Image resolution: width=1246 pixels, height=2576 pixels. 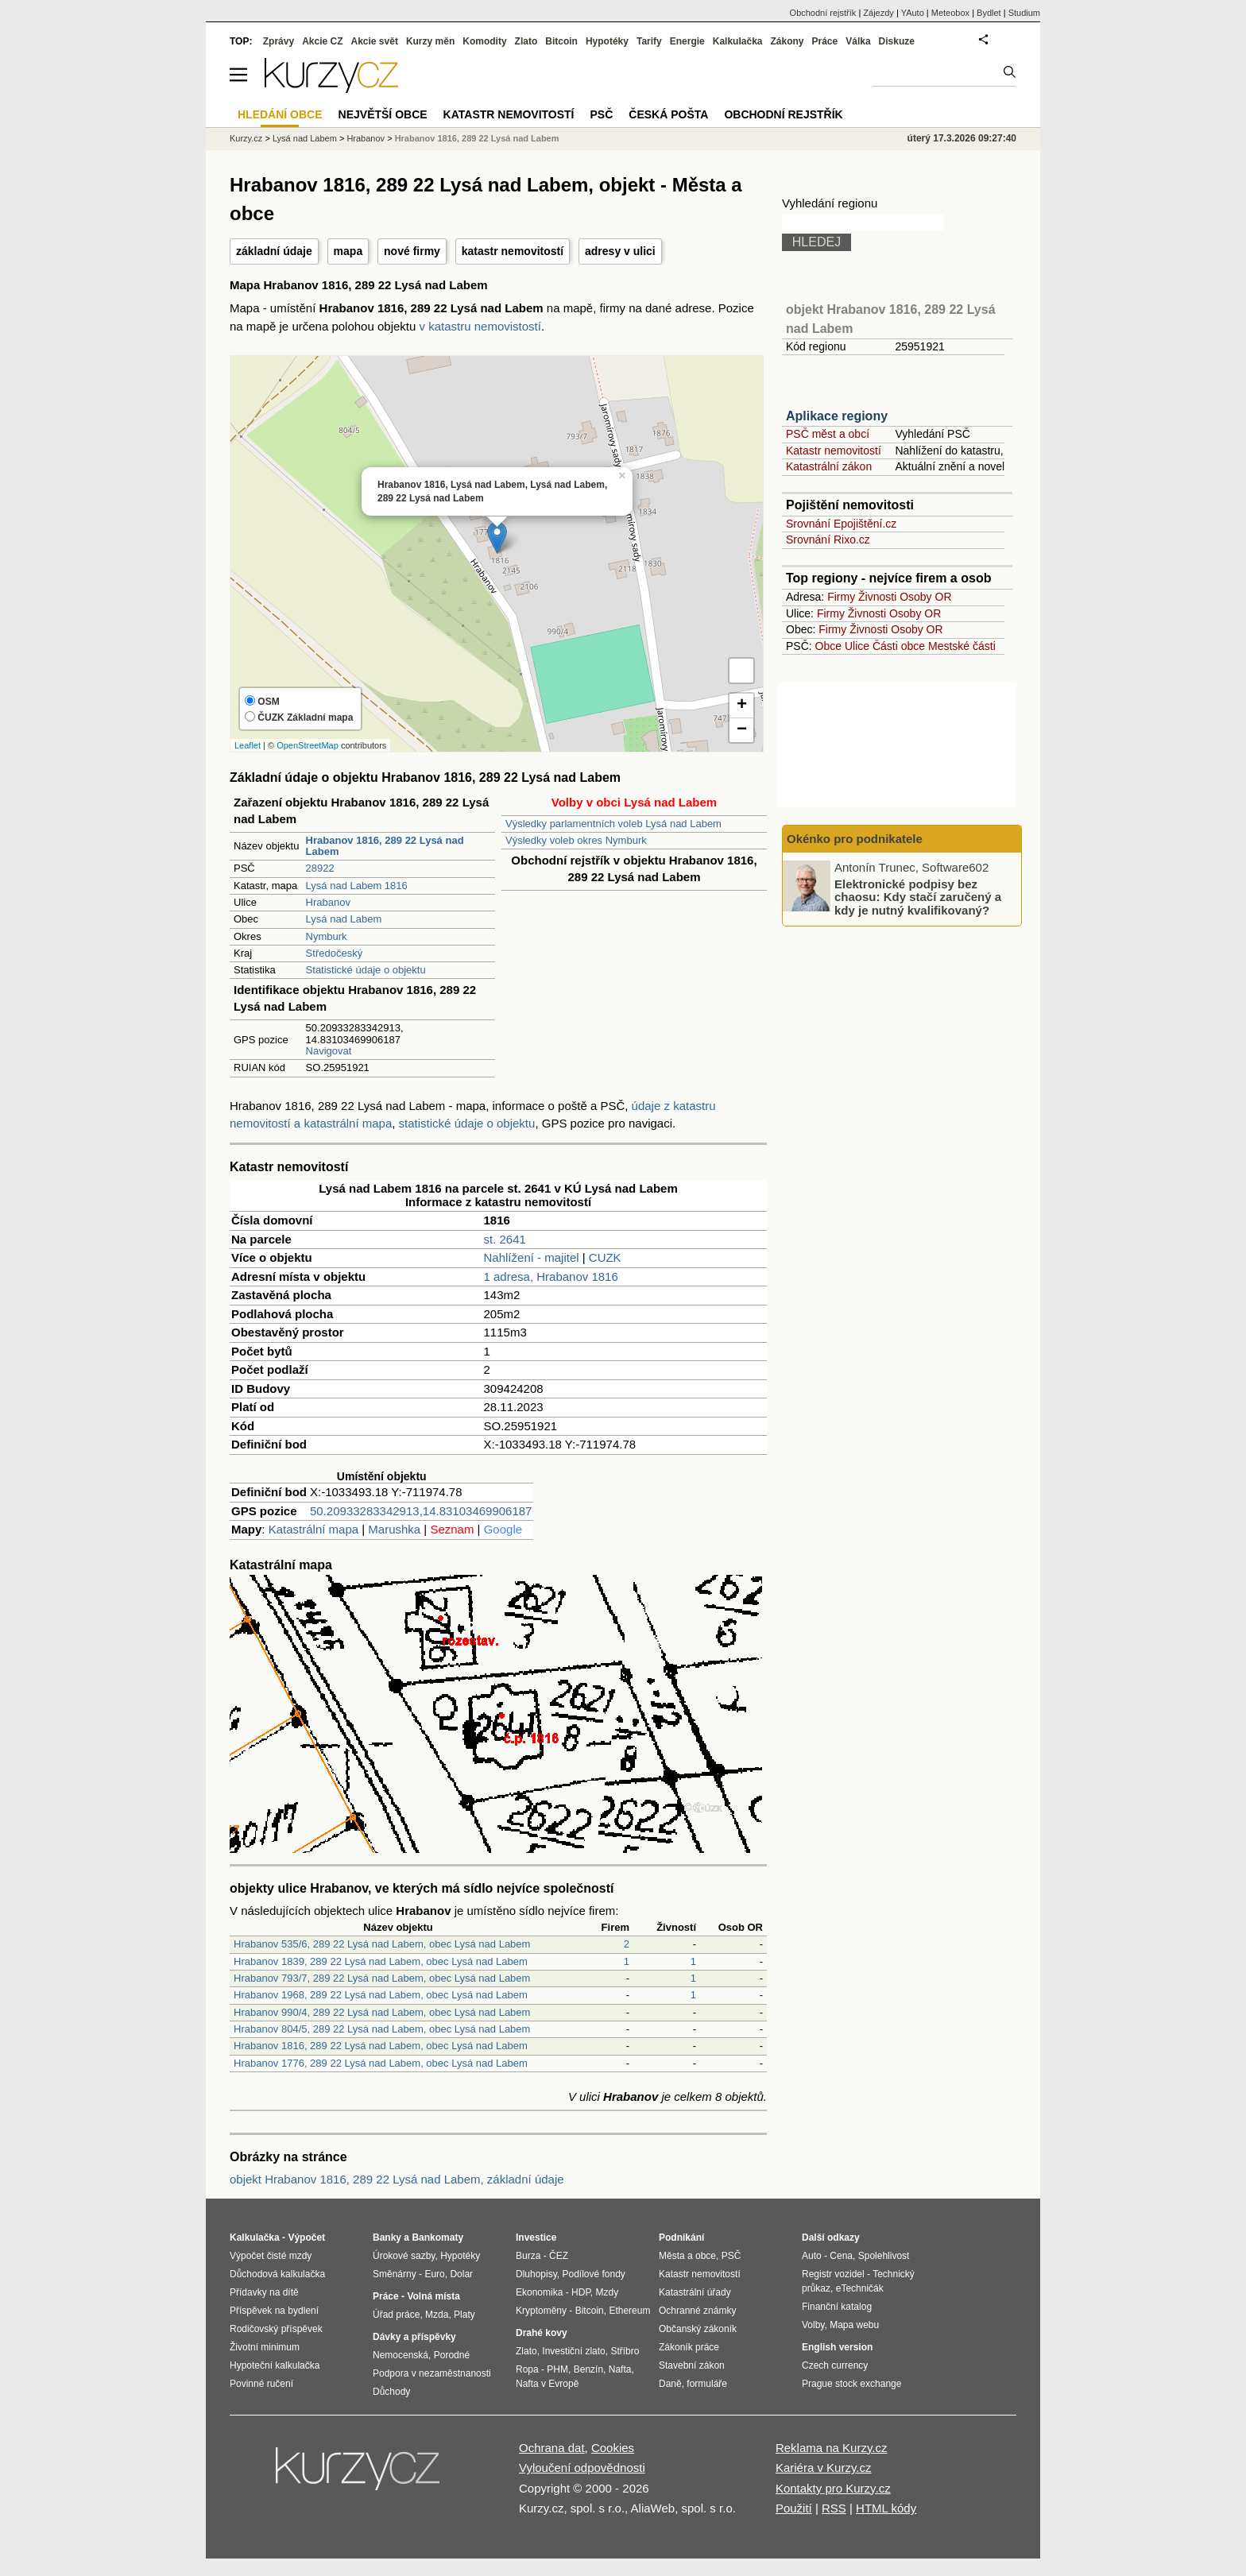 I want to click on Srovnání Epojištění.cz, so click(x=841, y=523).